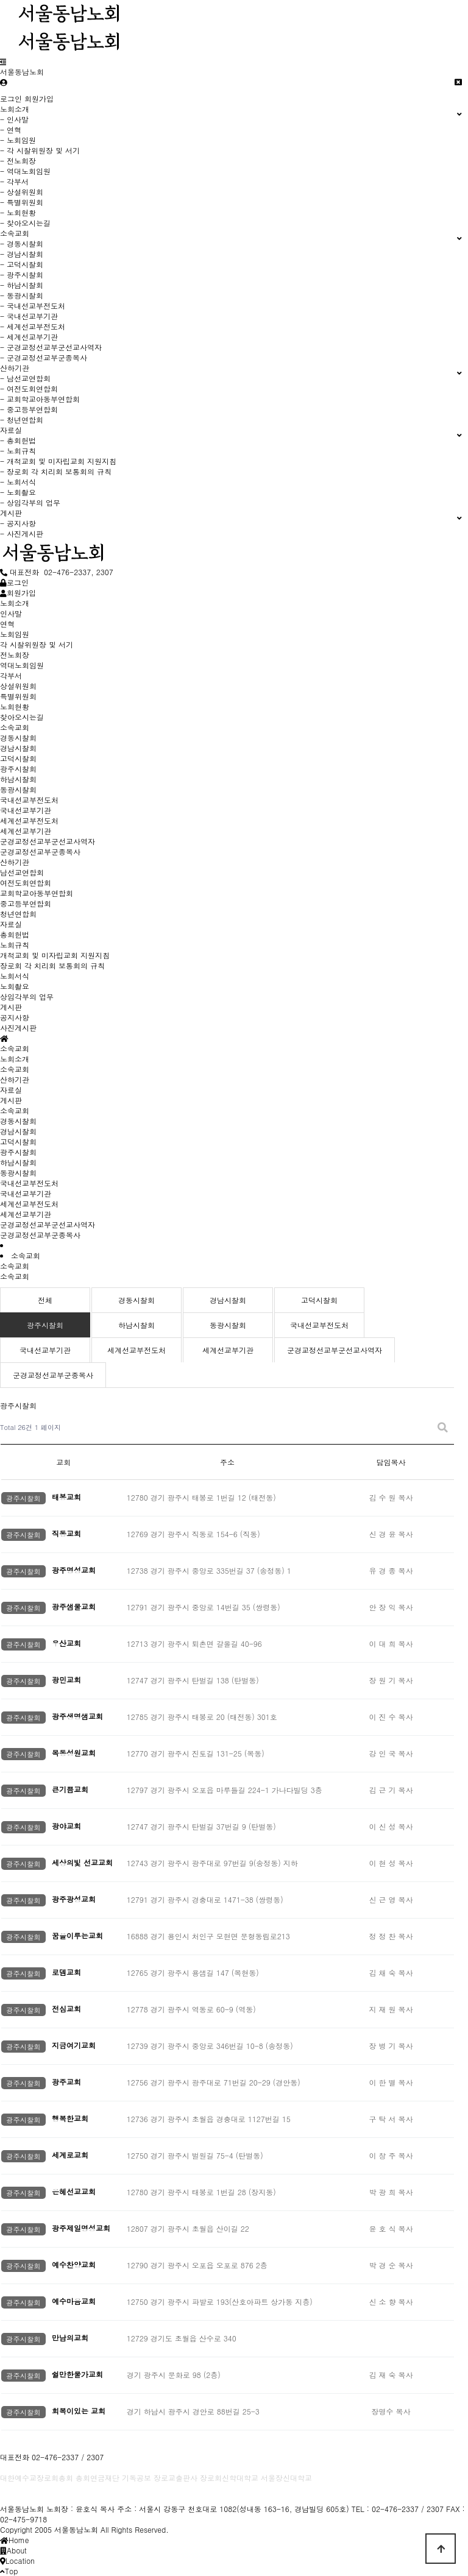  What do you see at coordinates (29, 336) in the screenshot?
I see `- 세계선교부기관` at bounding box center [29, 336].